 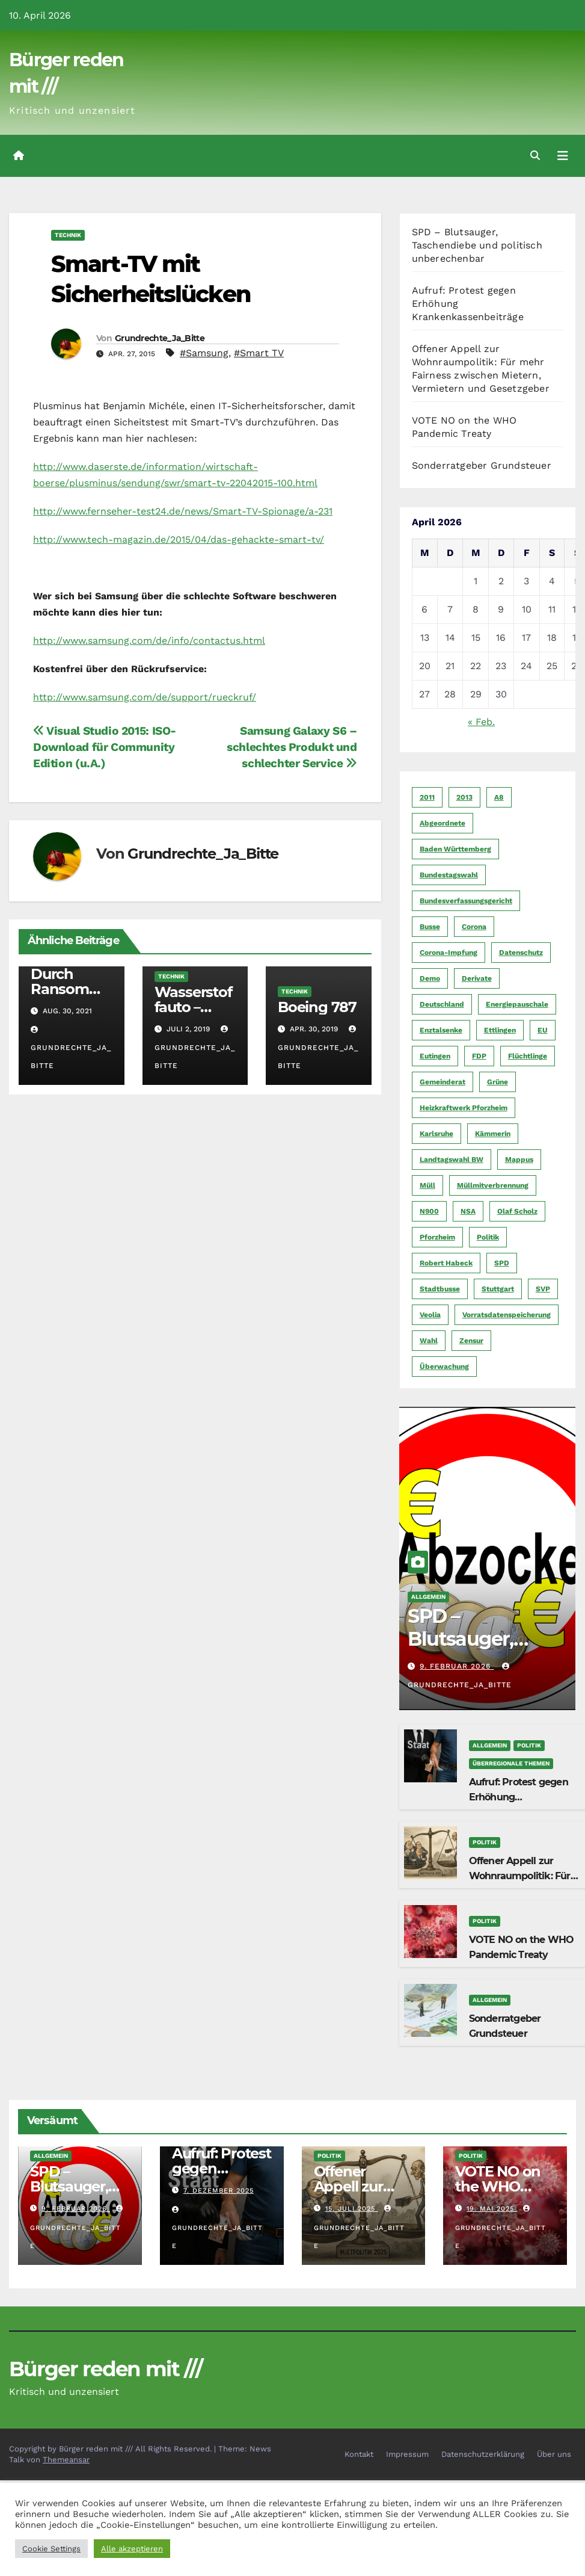 What do you see at coordinates (463, 1108) in the screenshot?
I see `Heizkraftwerk Pforzheim [Heizkraftwerk Pforzheim (4 Einträge)]` at bounding box center [463, 1108].